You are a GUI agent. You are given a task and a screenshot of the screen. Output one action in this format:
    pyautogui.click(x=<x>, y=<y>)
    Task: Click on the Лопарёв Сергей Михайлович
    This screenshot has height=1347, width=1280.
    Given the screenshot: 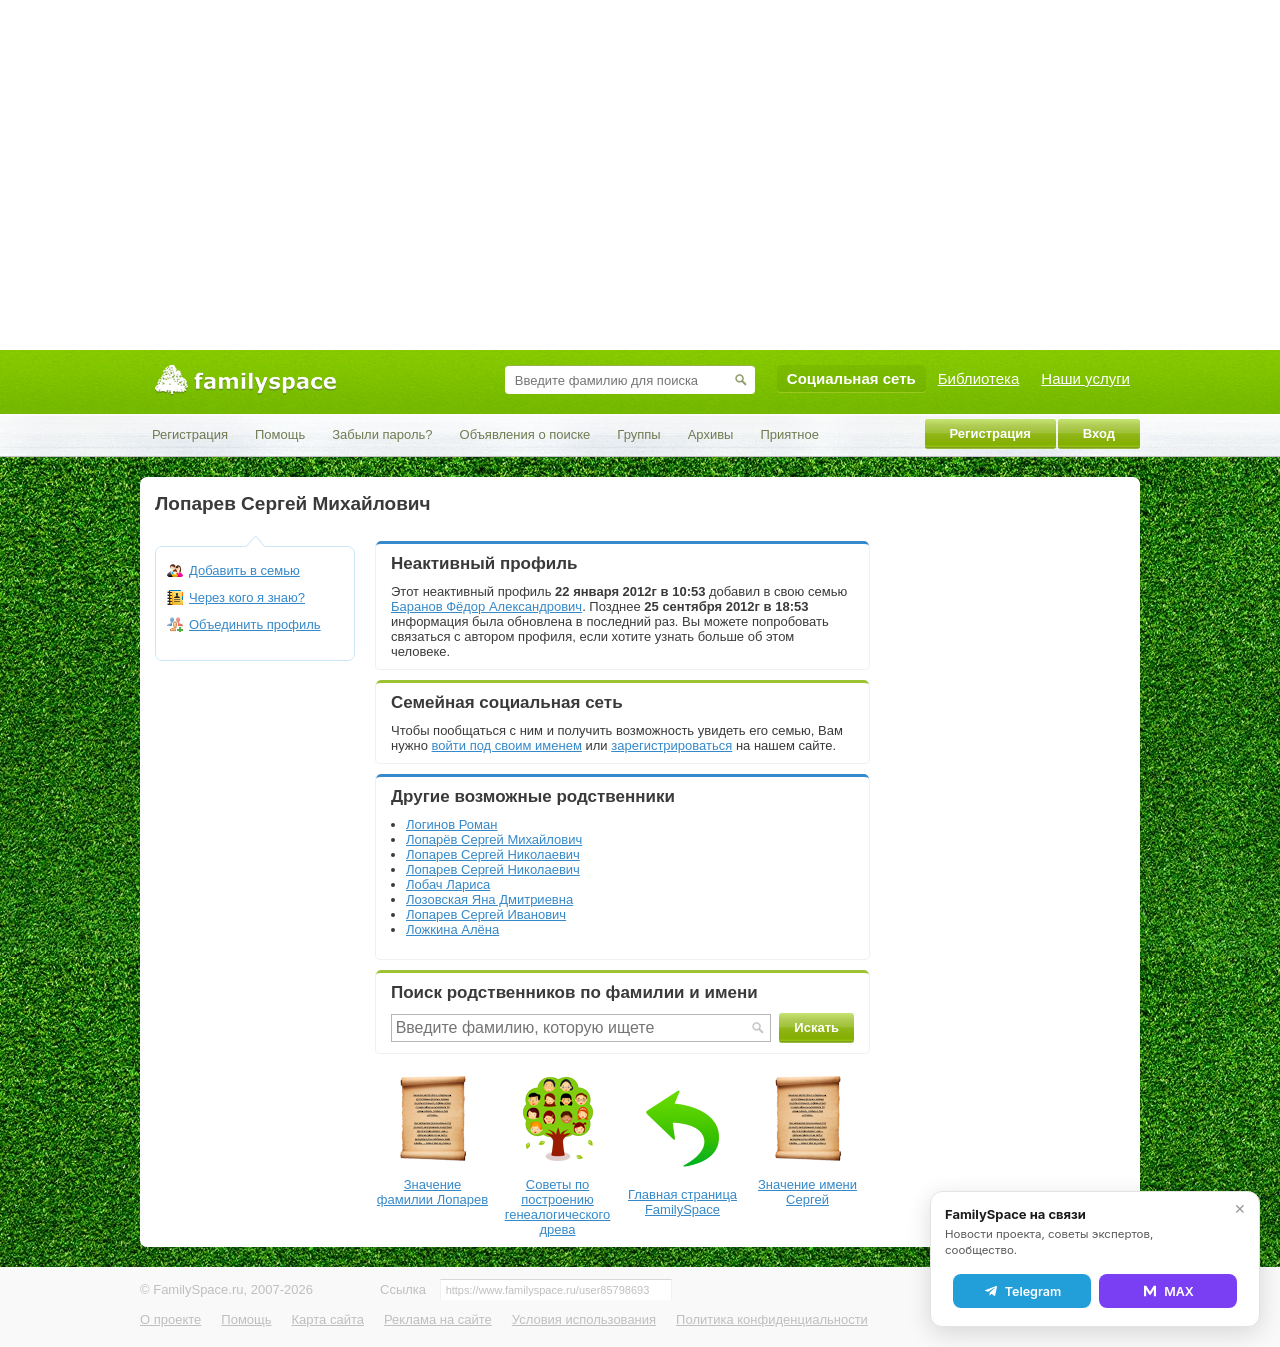 What is the action you would take?
    pyautogui.click(x=494, y=839)
    